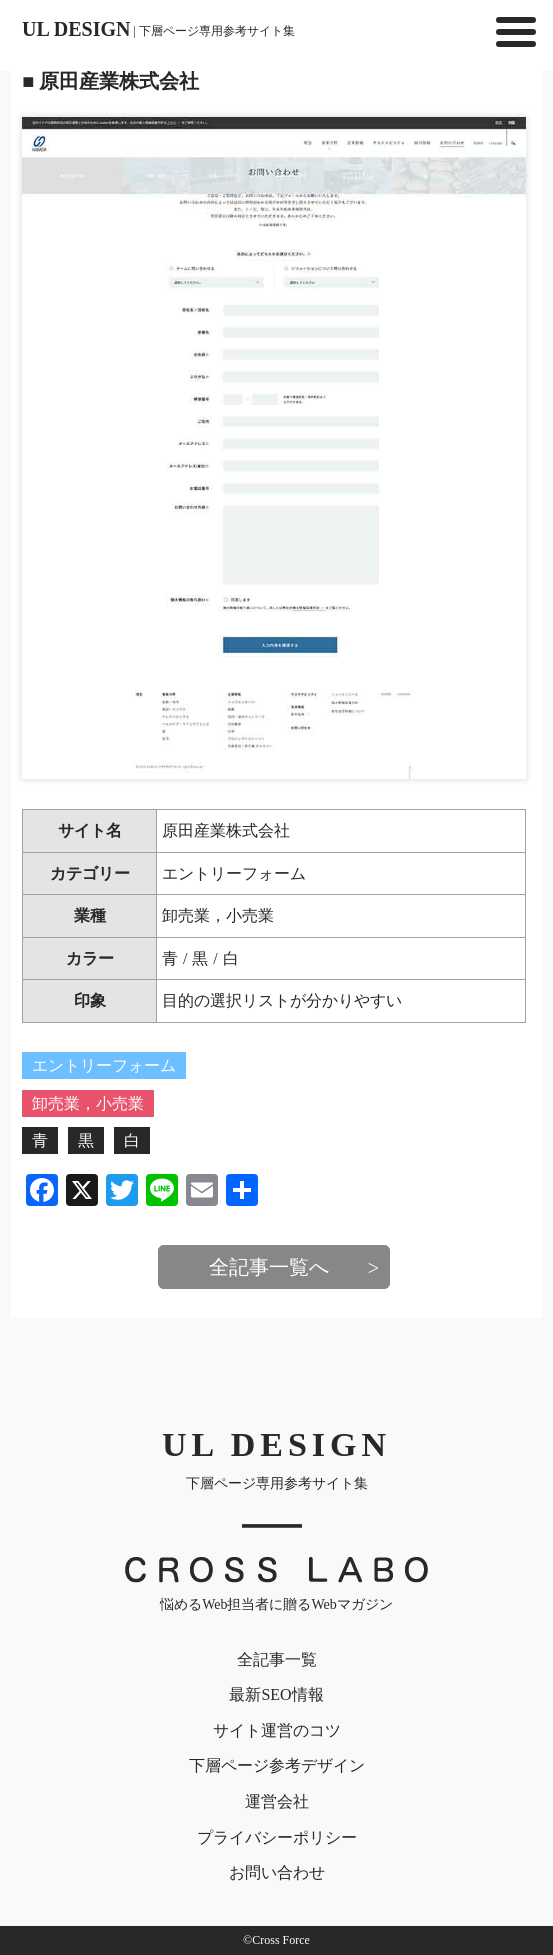 This screenshot has height=1955, width=553. I want to click on サイト運営のコツ, so click(277, 1730).